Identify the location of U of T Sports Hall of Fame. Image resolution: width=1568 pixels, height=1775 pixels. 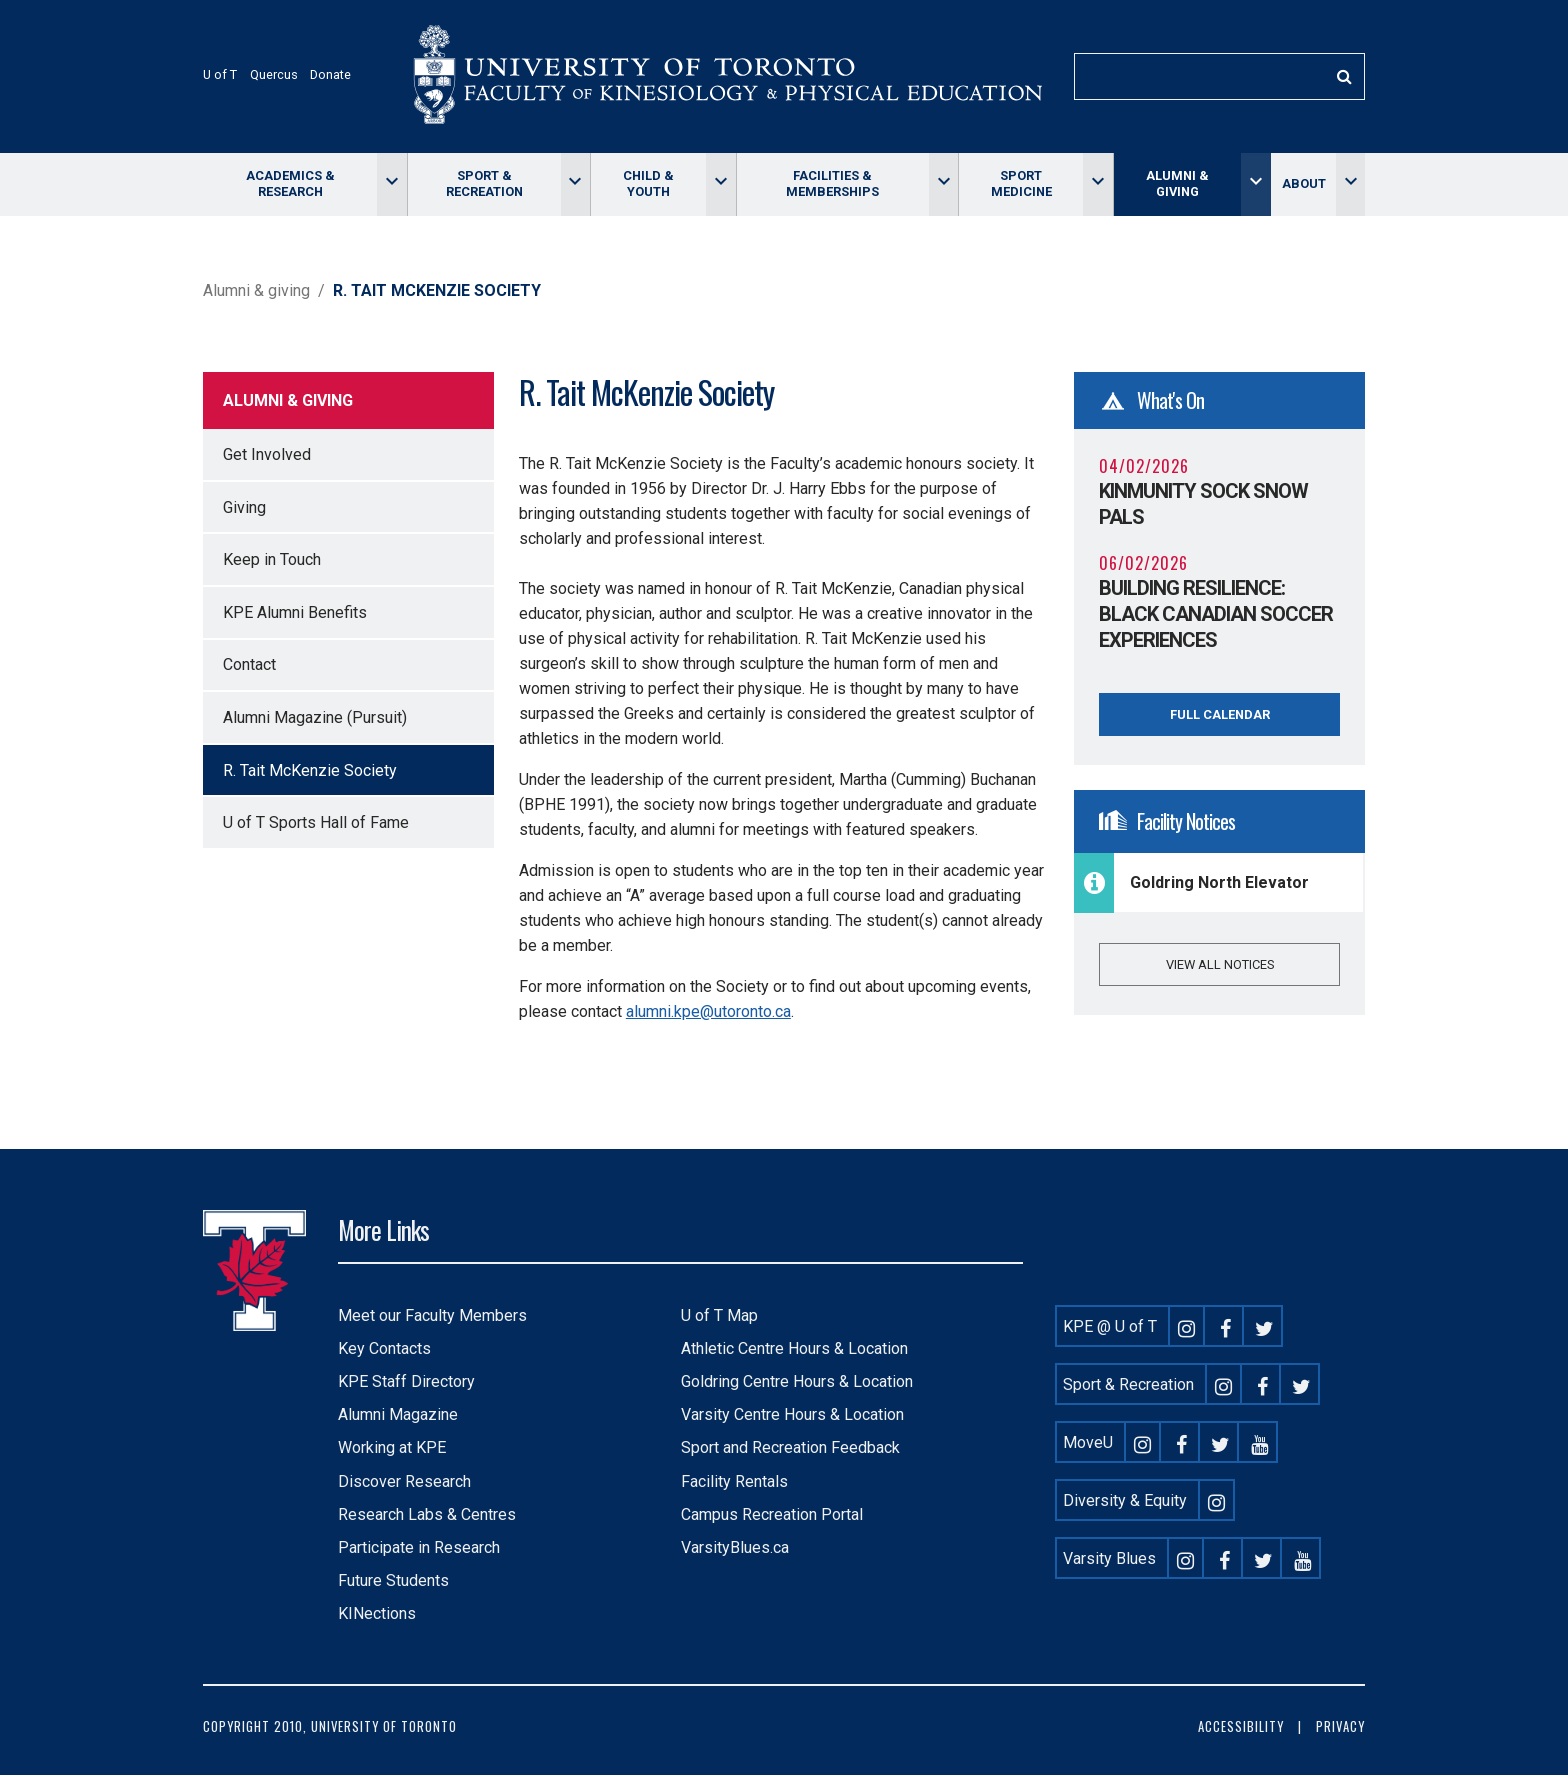
(316, 822).